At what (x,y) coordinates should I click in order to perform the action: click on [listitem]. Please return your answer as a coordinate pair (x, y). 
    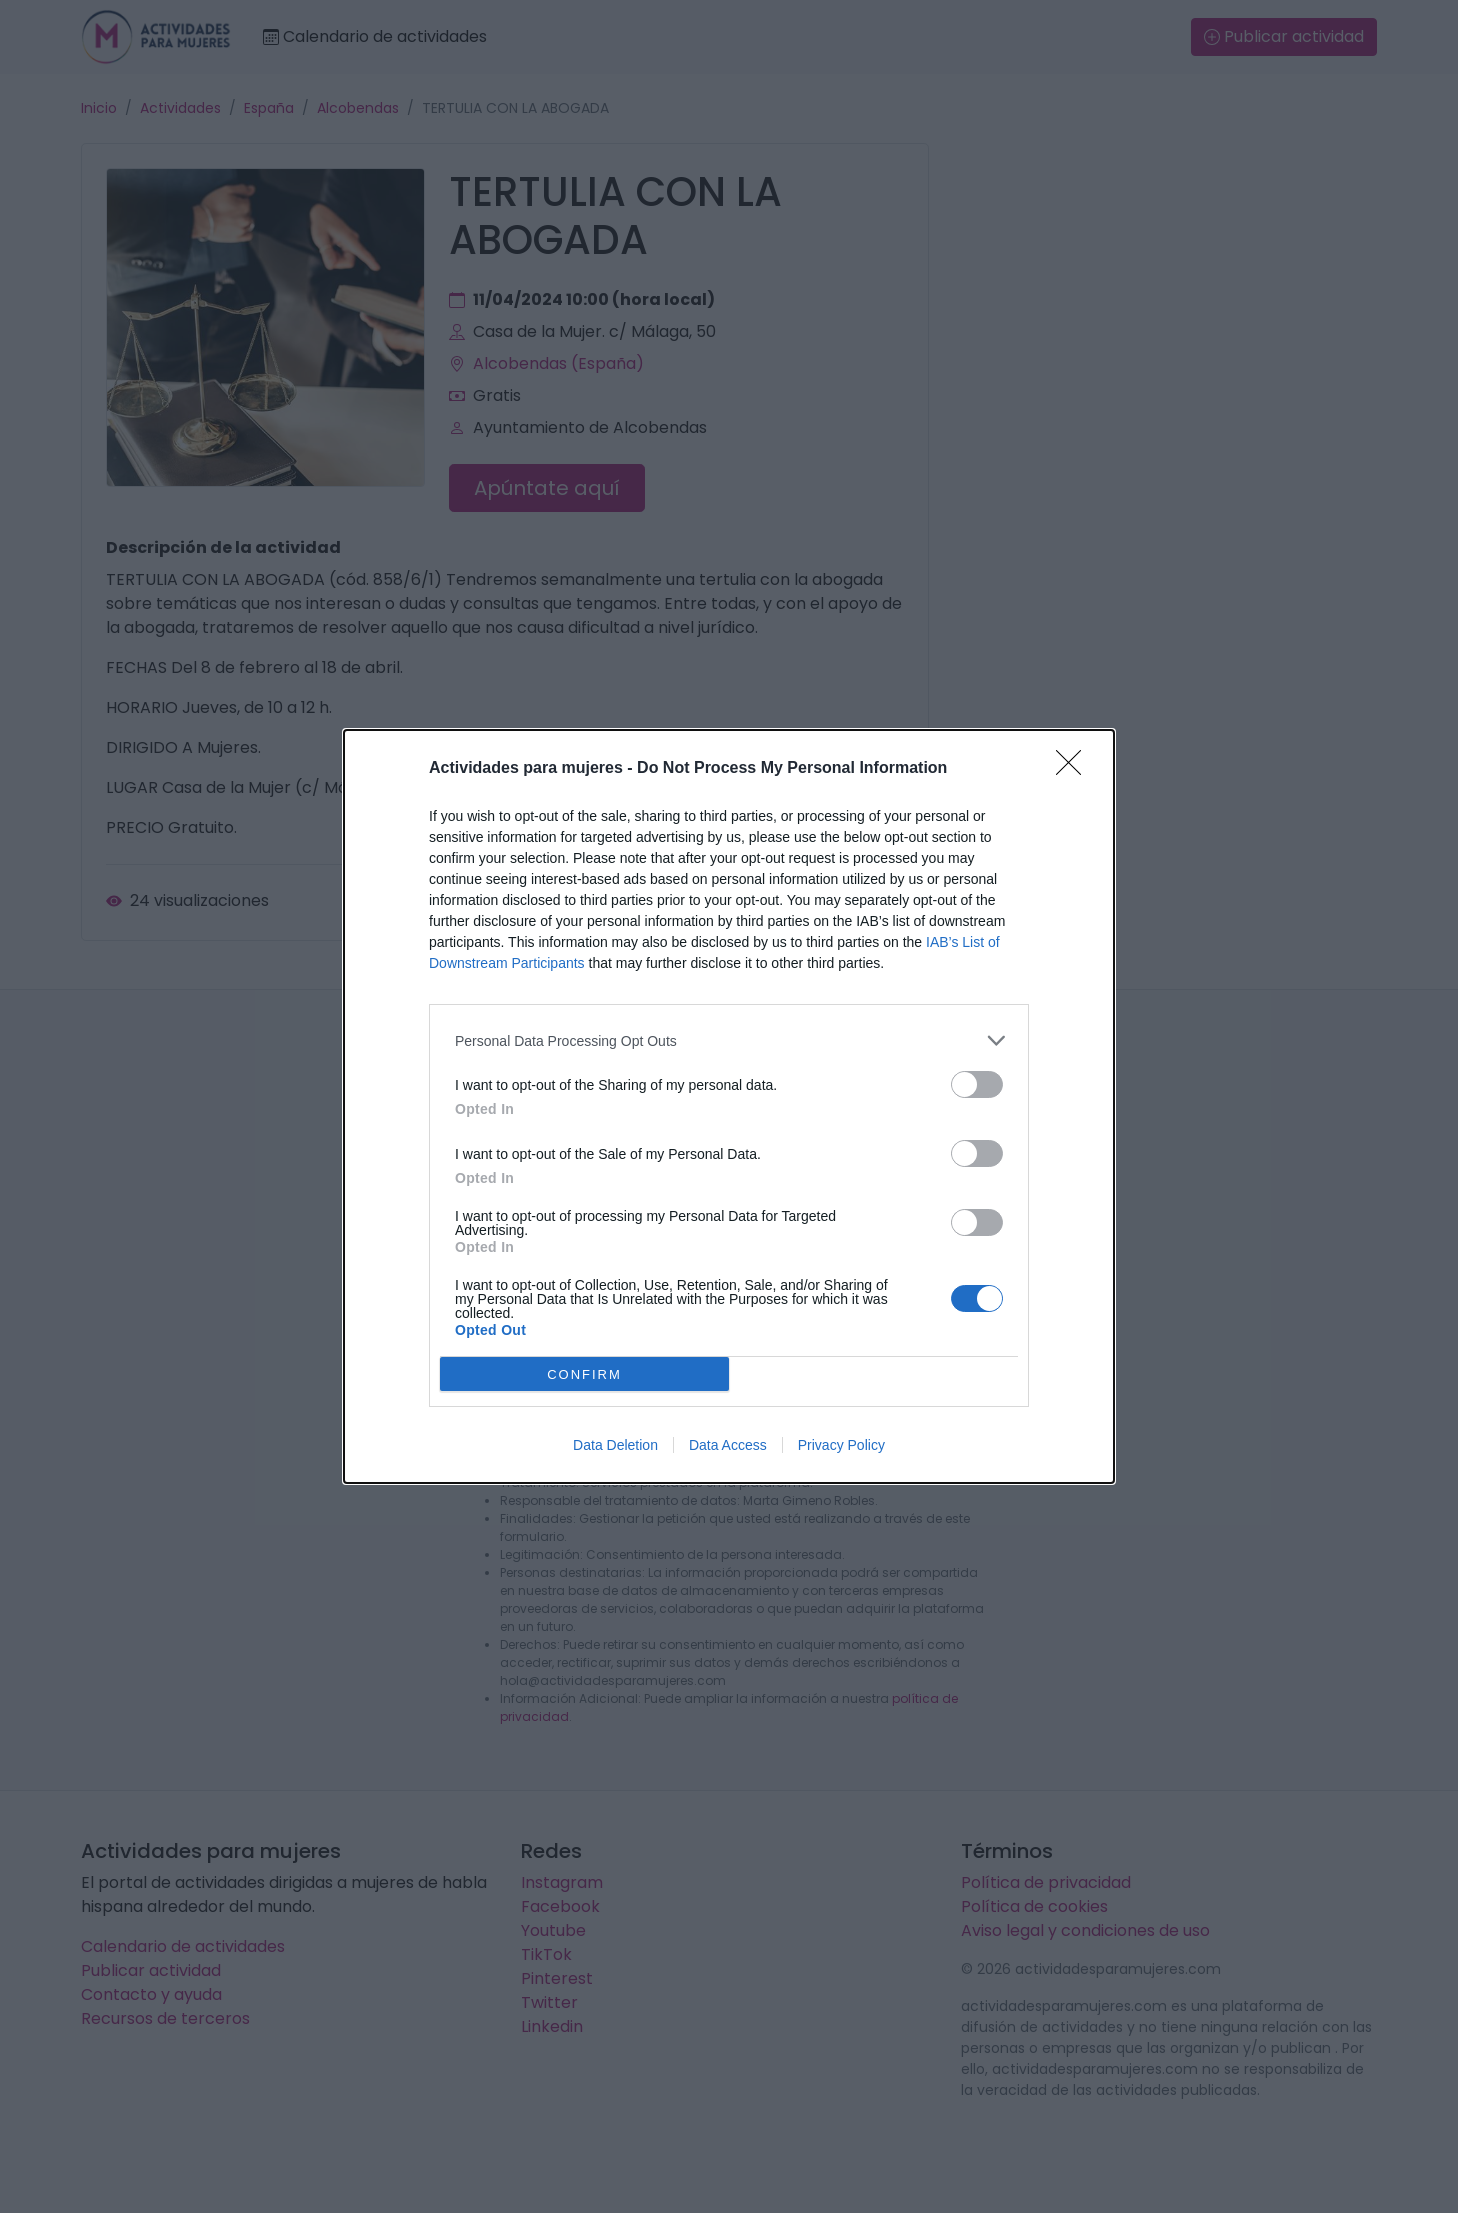
    Looking at the image, I should click on (729, 1040).